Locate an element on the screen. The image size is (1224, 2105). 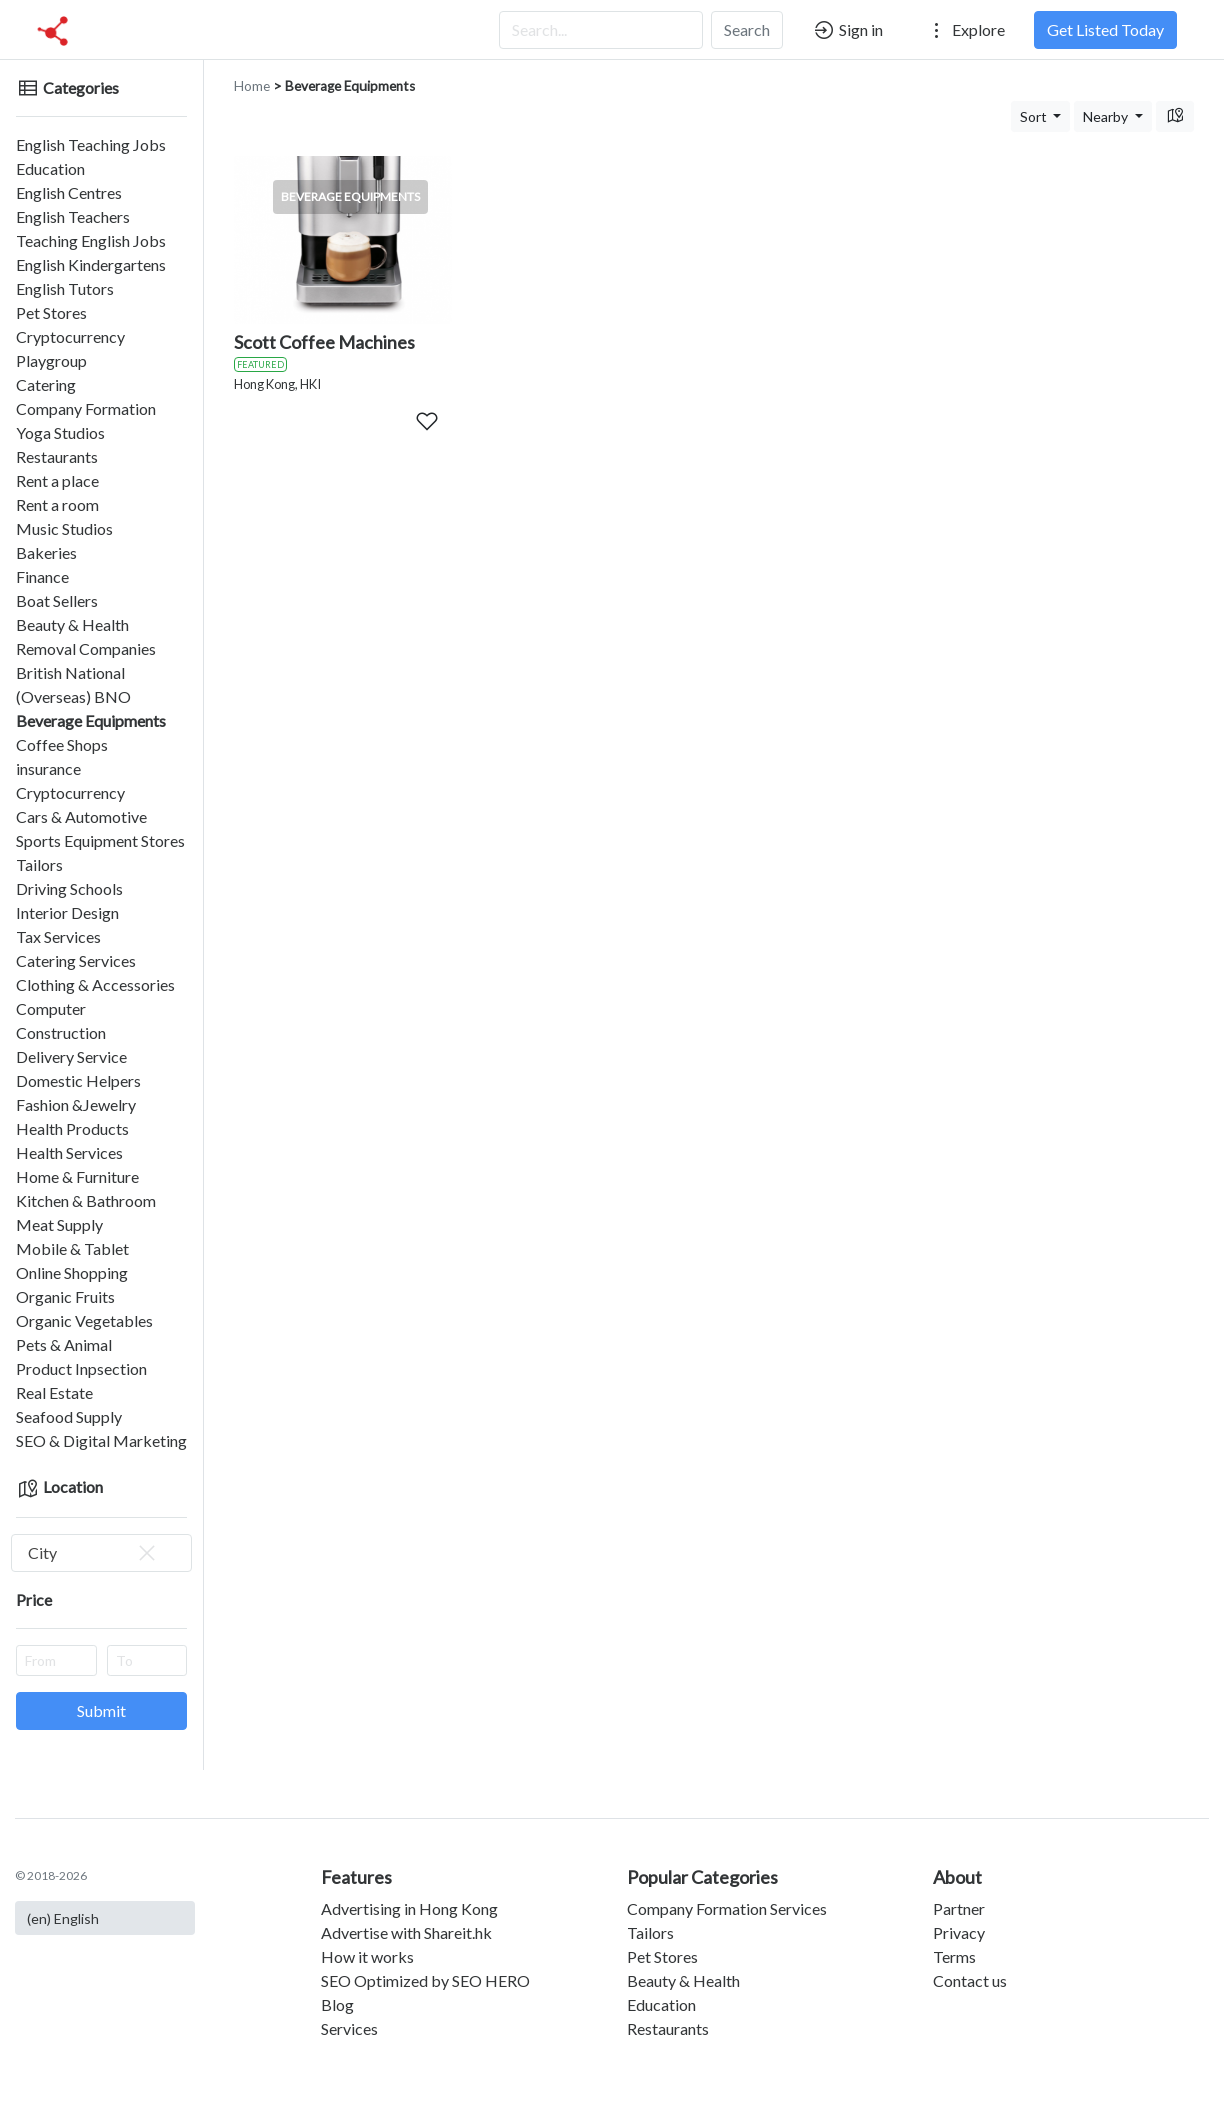
Privacy is located at coordinates (959, 1932).